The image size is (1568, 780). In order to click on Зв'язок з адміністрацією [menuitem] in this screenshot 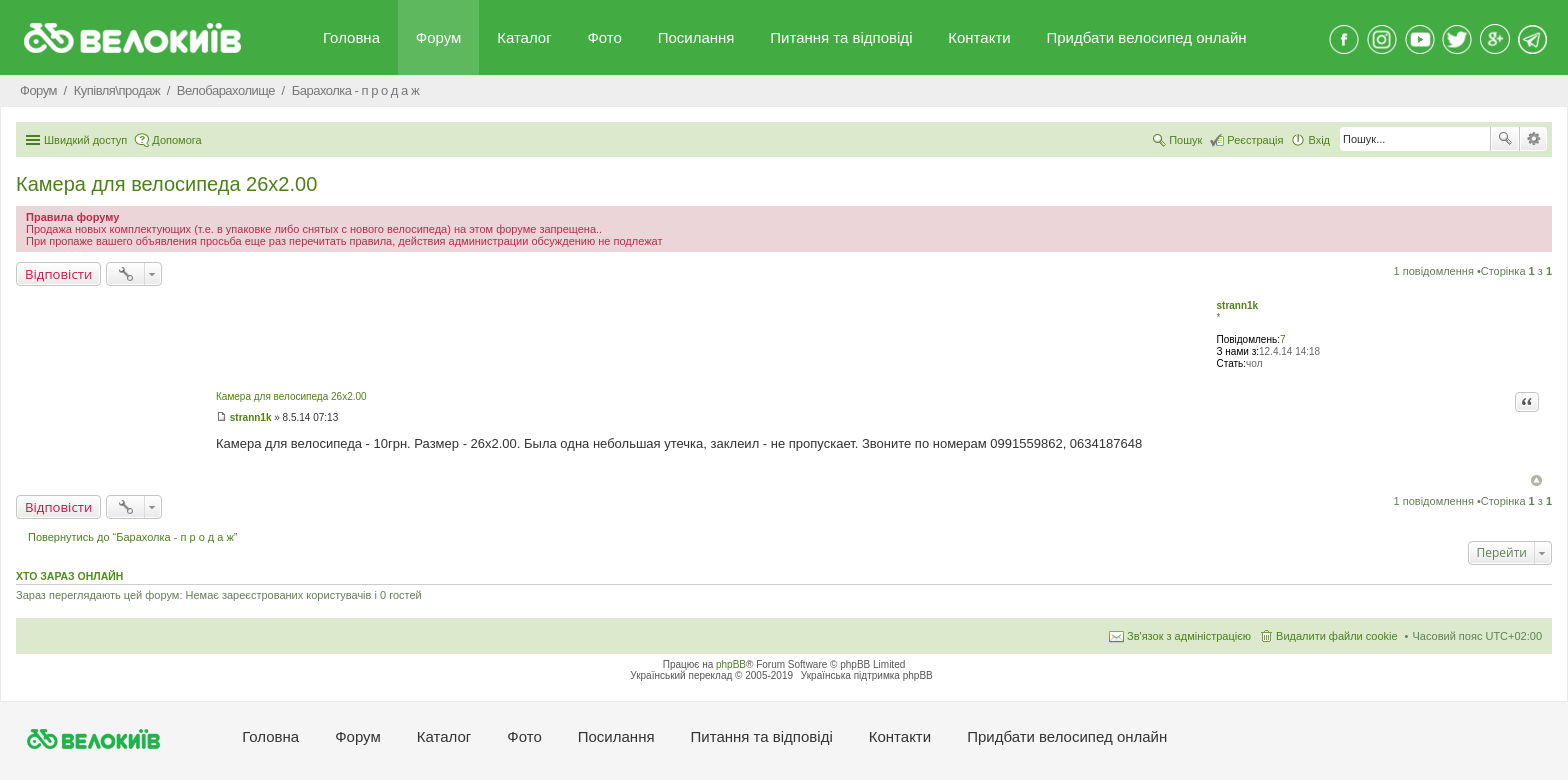, I will do `click(1189, 636)`.